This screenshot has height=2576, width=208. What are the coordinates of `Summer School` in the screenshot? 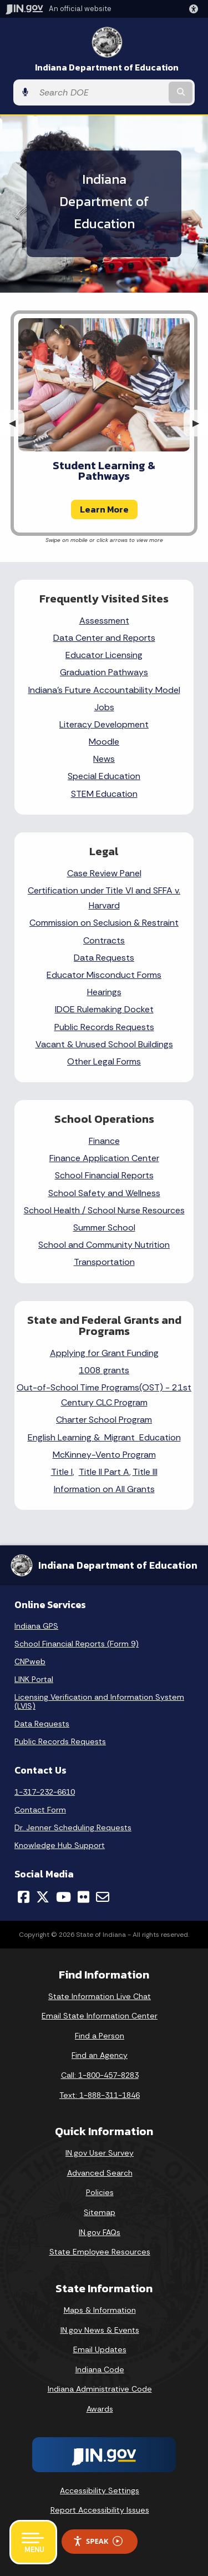 It's located at (104, 1227).